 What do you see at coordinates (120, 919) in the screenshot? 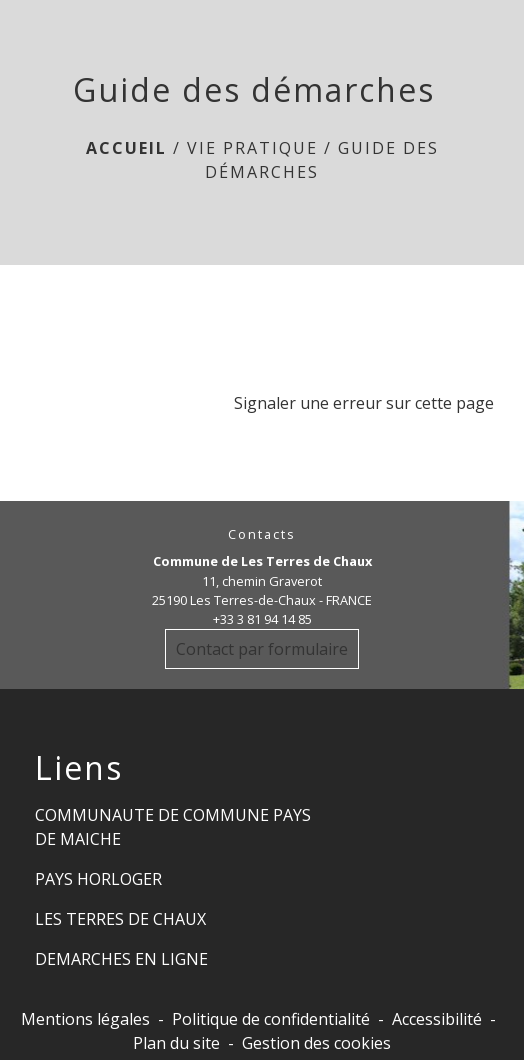
I see `LES TERRES DE CHAUX` at bounding box center [120, 919].